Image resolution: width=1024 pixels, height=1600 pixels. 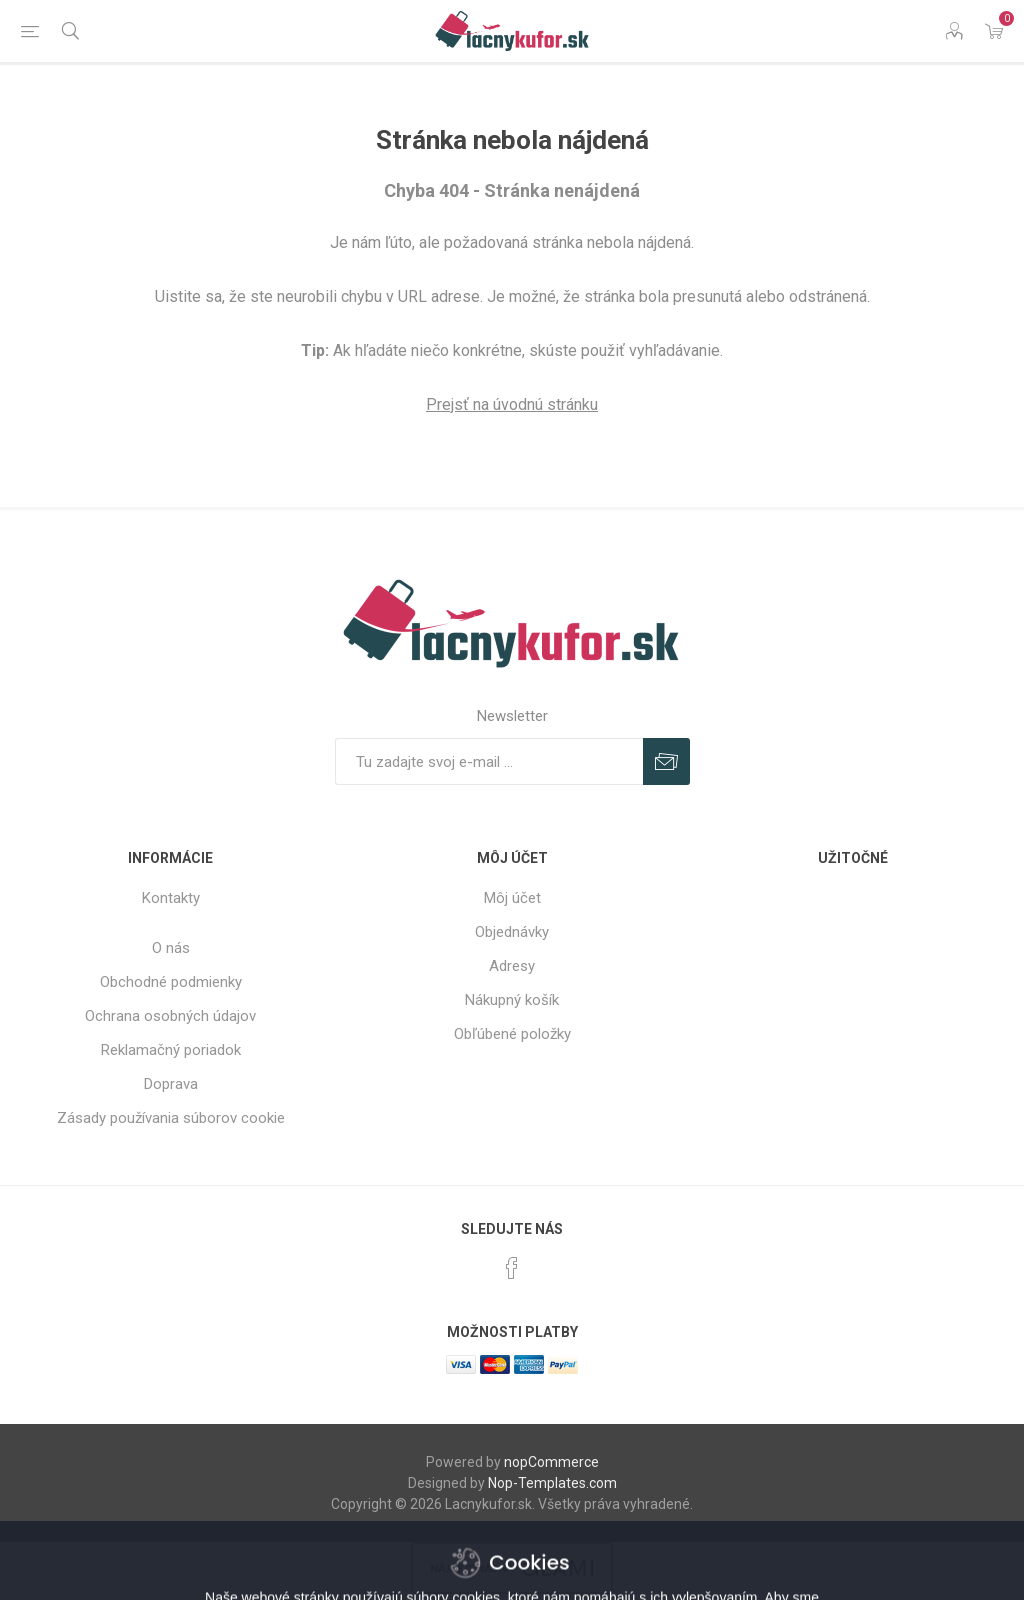 What do you see at coordinates (171, 948) in the screenshot?
I see `O nás` at bounding box center [171, 948].